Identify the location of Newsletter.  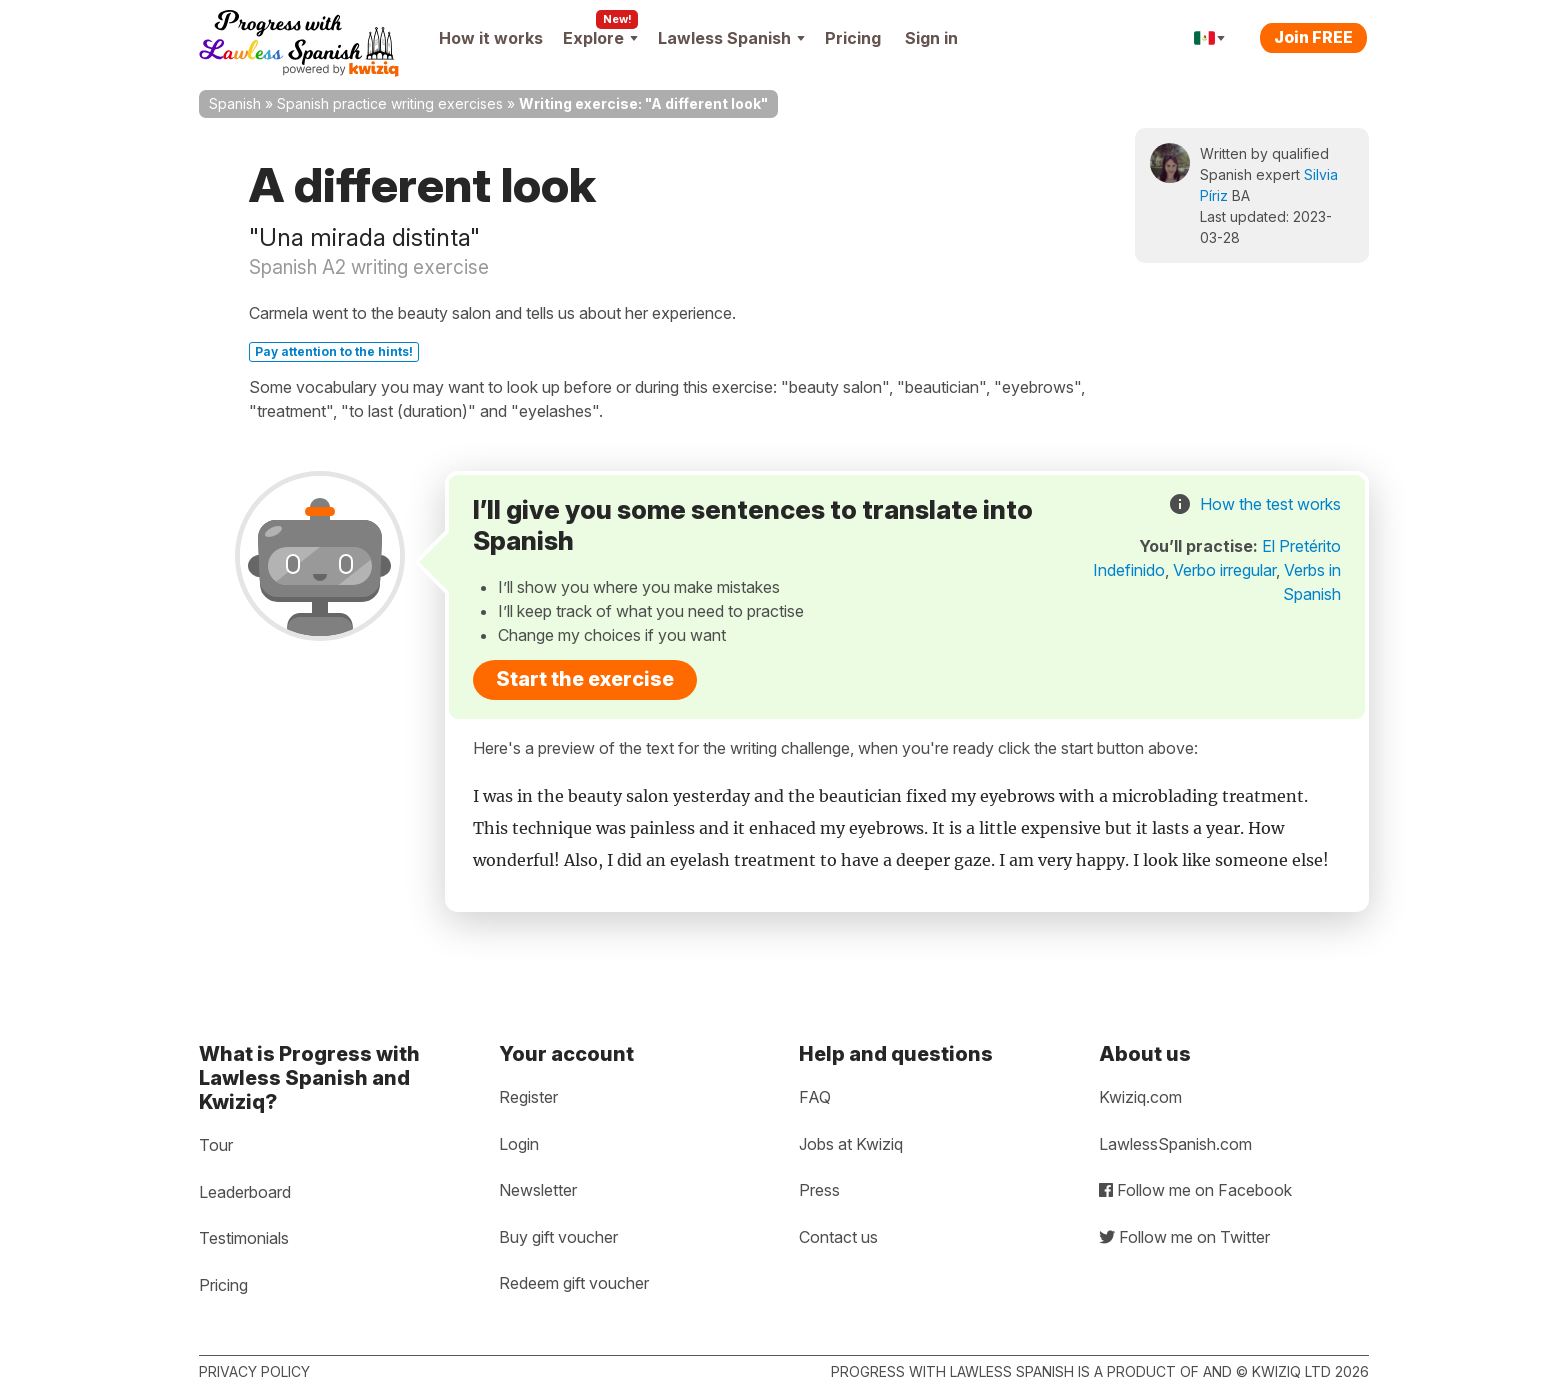
(538, 1190).